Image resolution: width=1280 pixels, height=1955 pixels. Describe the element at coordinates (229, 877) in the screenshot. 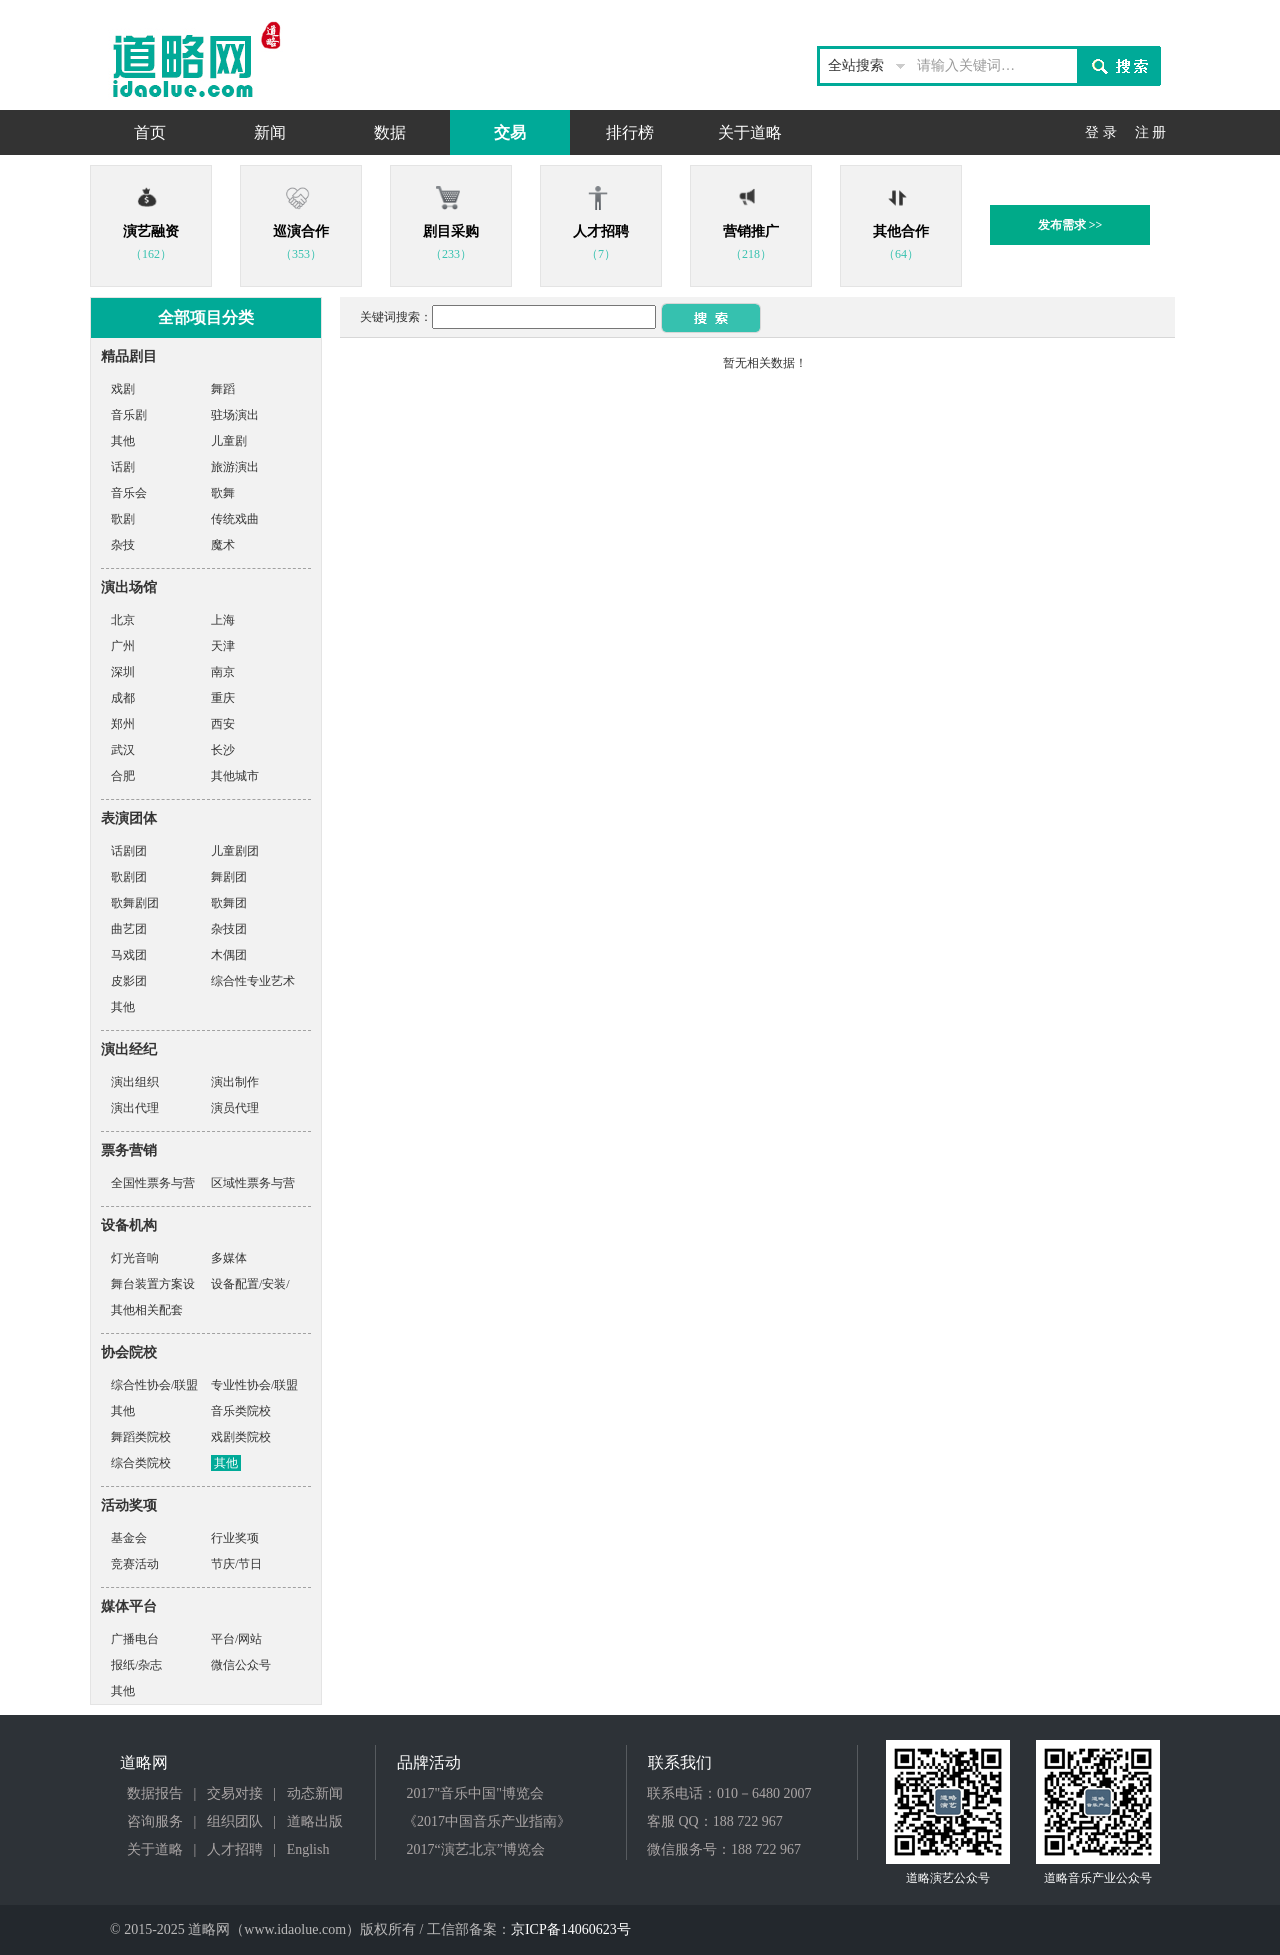

I see `舞剧团` at that location.